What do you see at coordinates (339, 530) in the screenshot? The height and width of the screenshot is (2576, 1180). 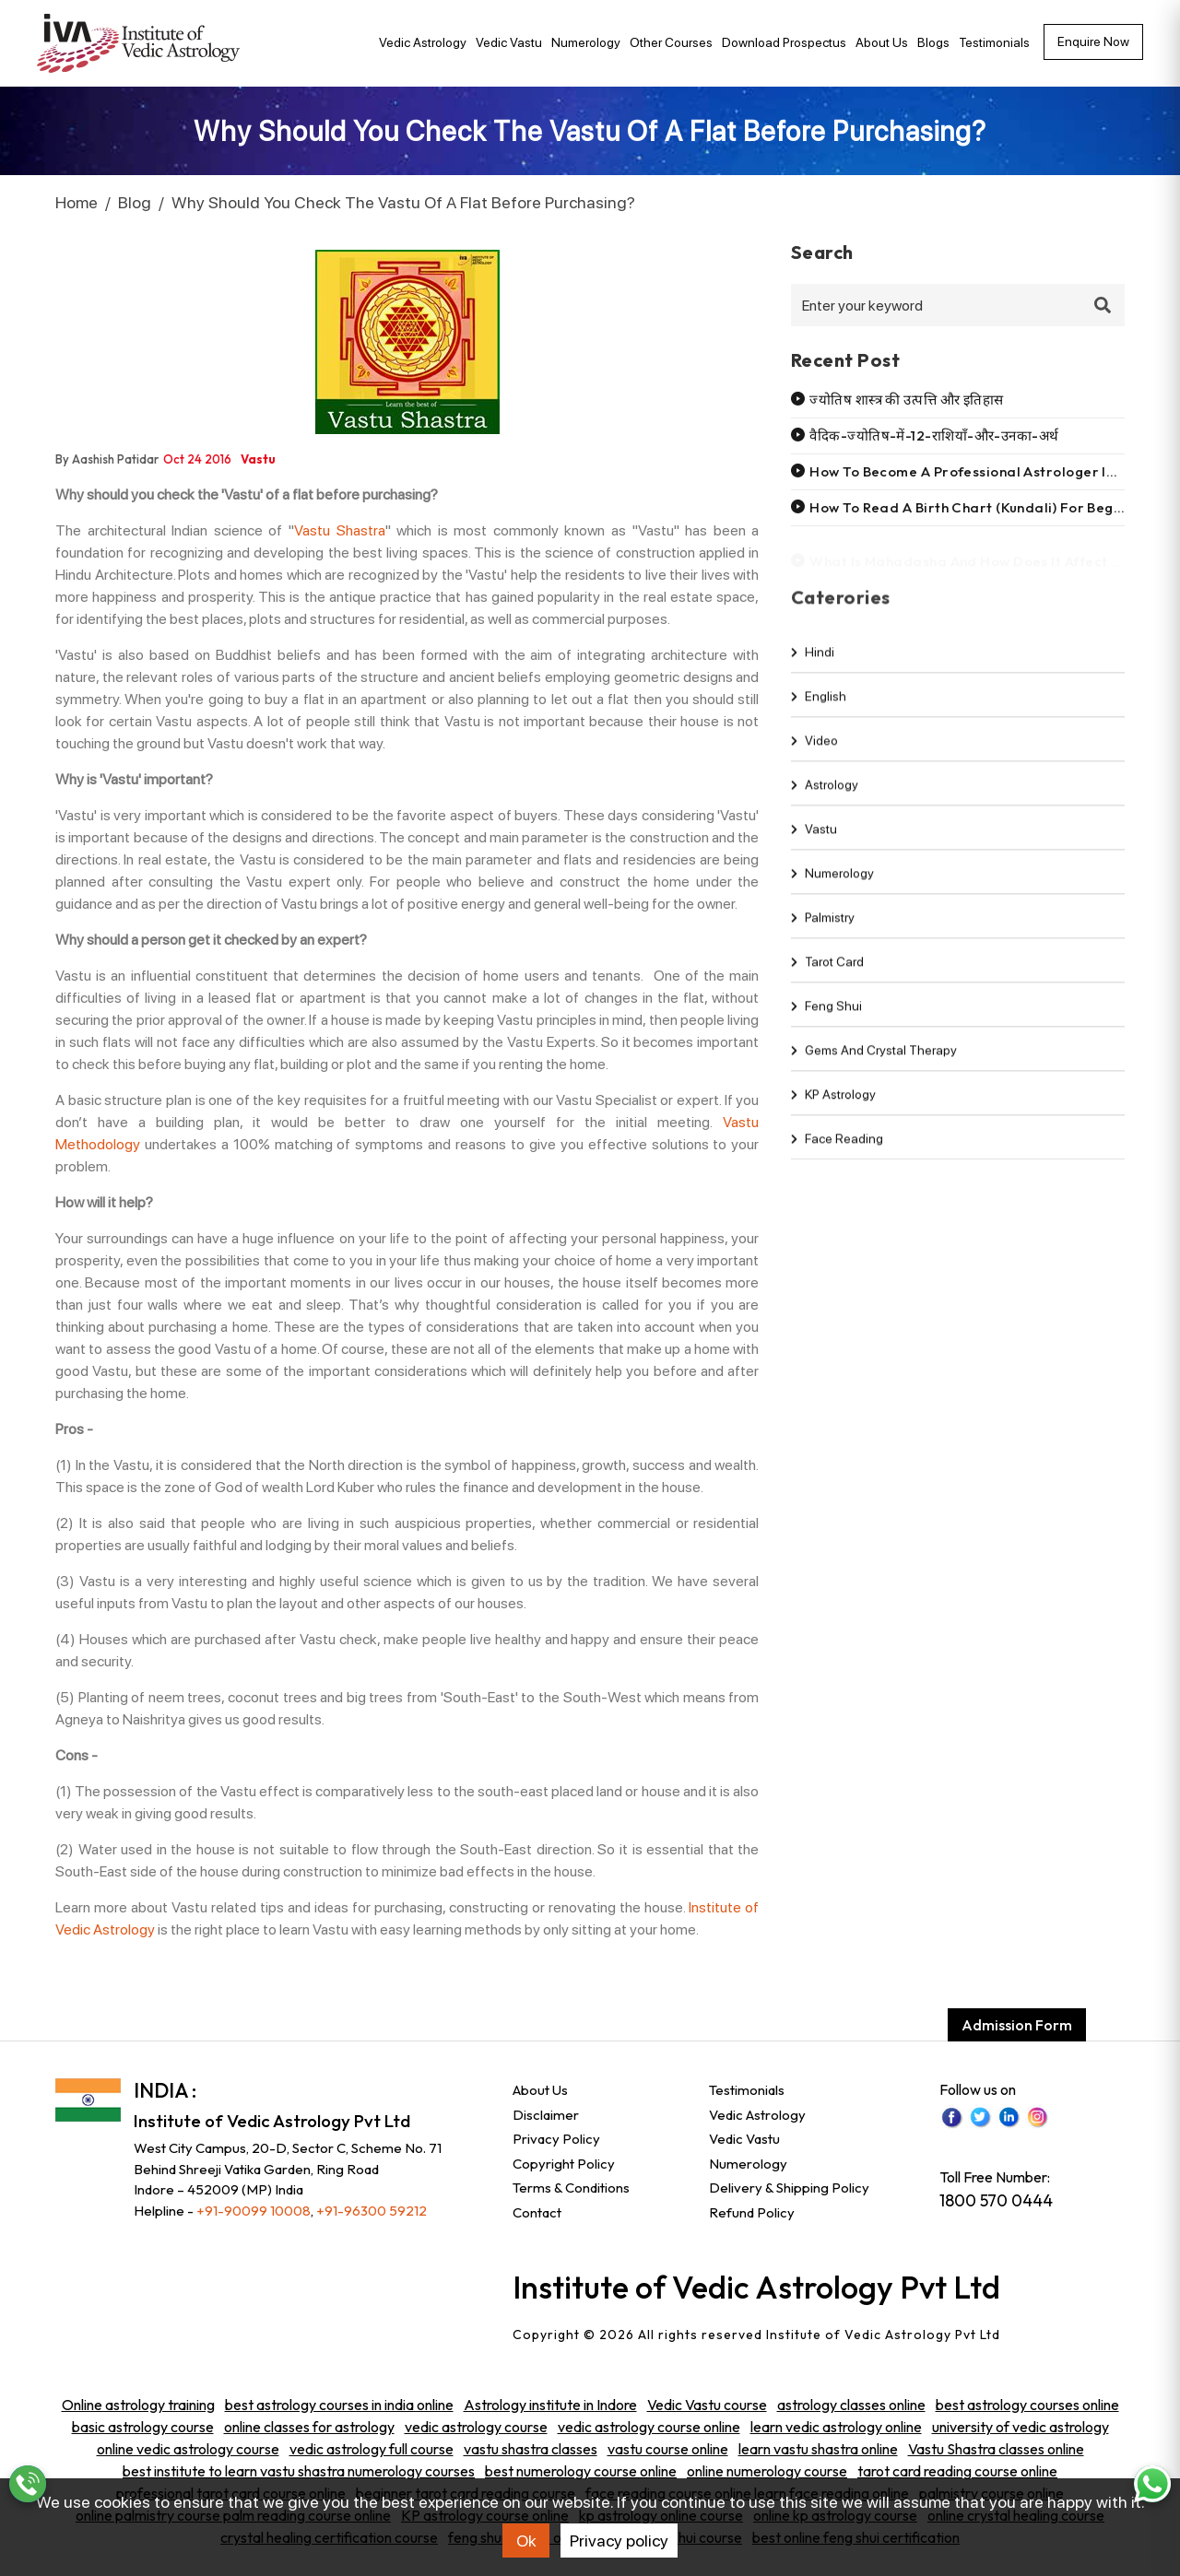 I see `Vastu Shastra` at bounding box center [339, 530].